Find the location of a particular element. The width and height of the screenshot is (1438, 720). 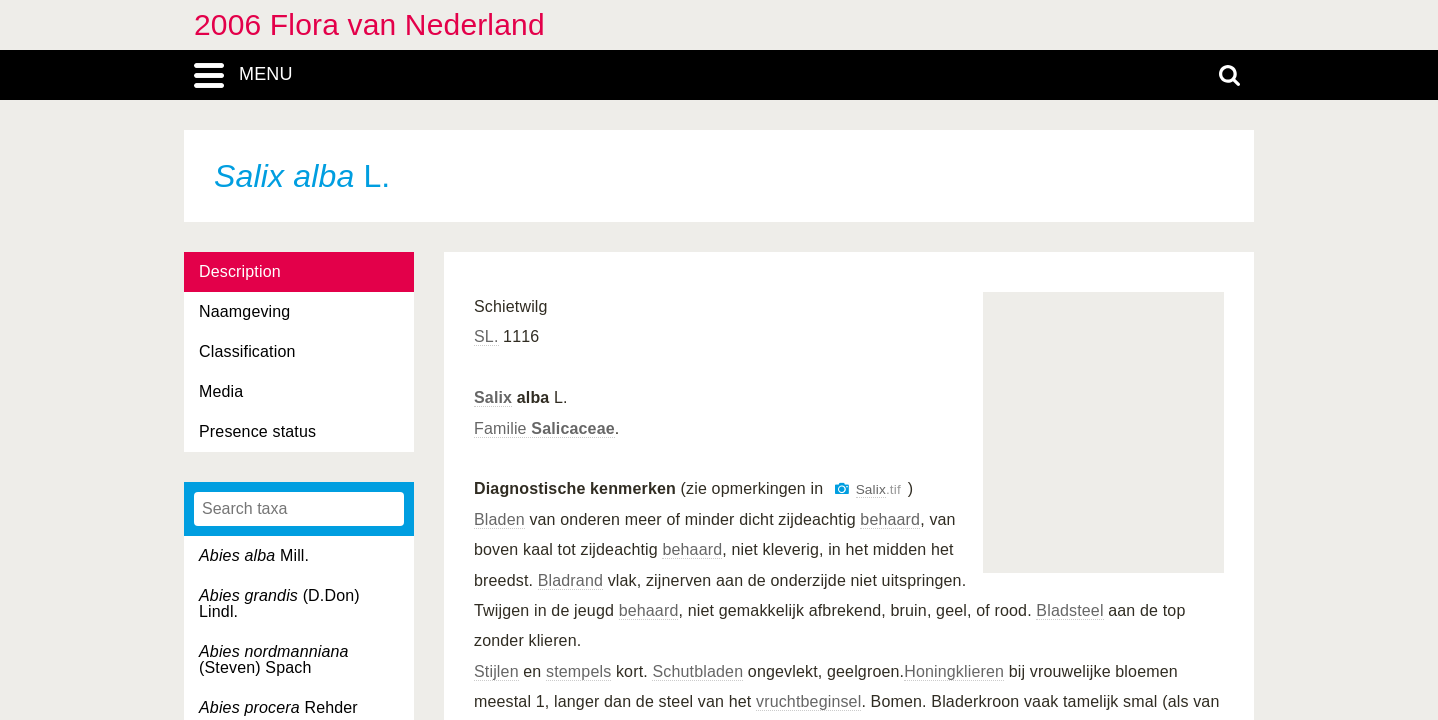

Honingklieren is located at coordinates (954, 671).